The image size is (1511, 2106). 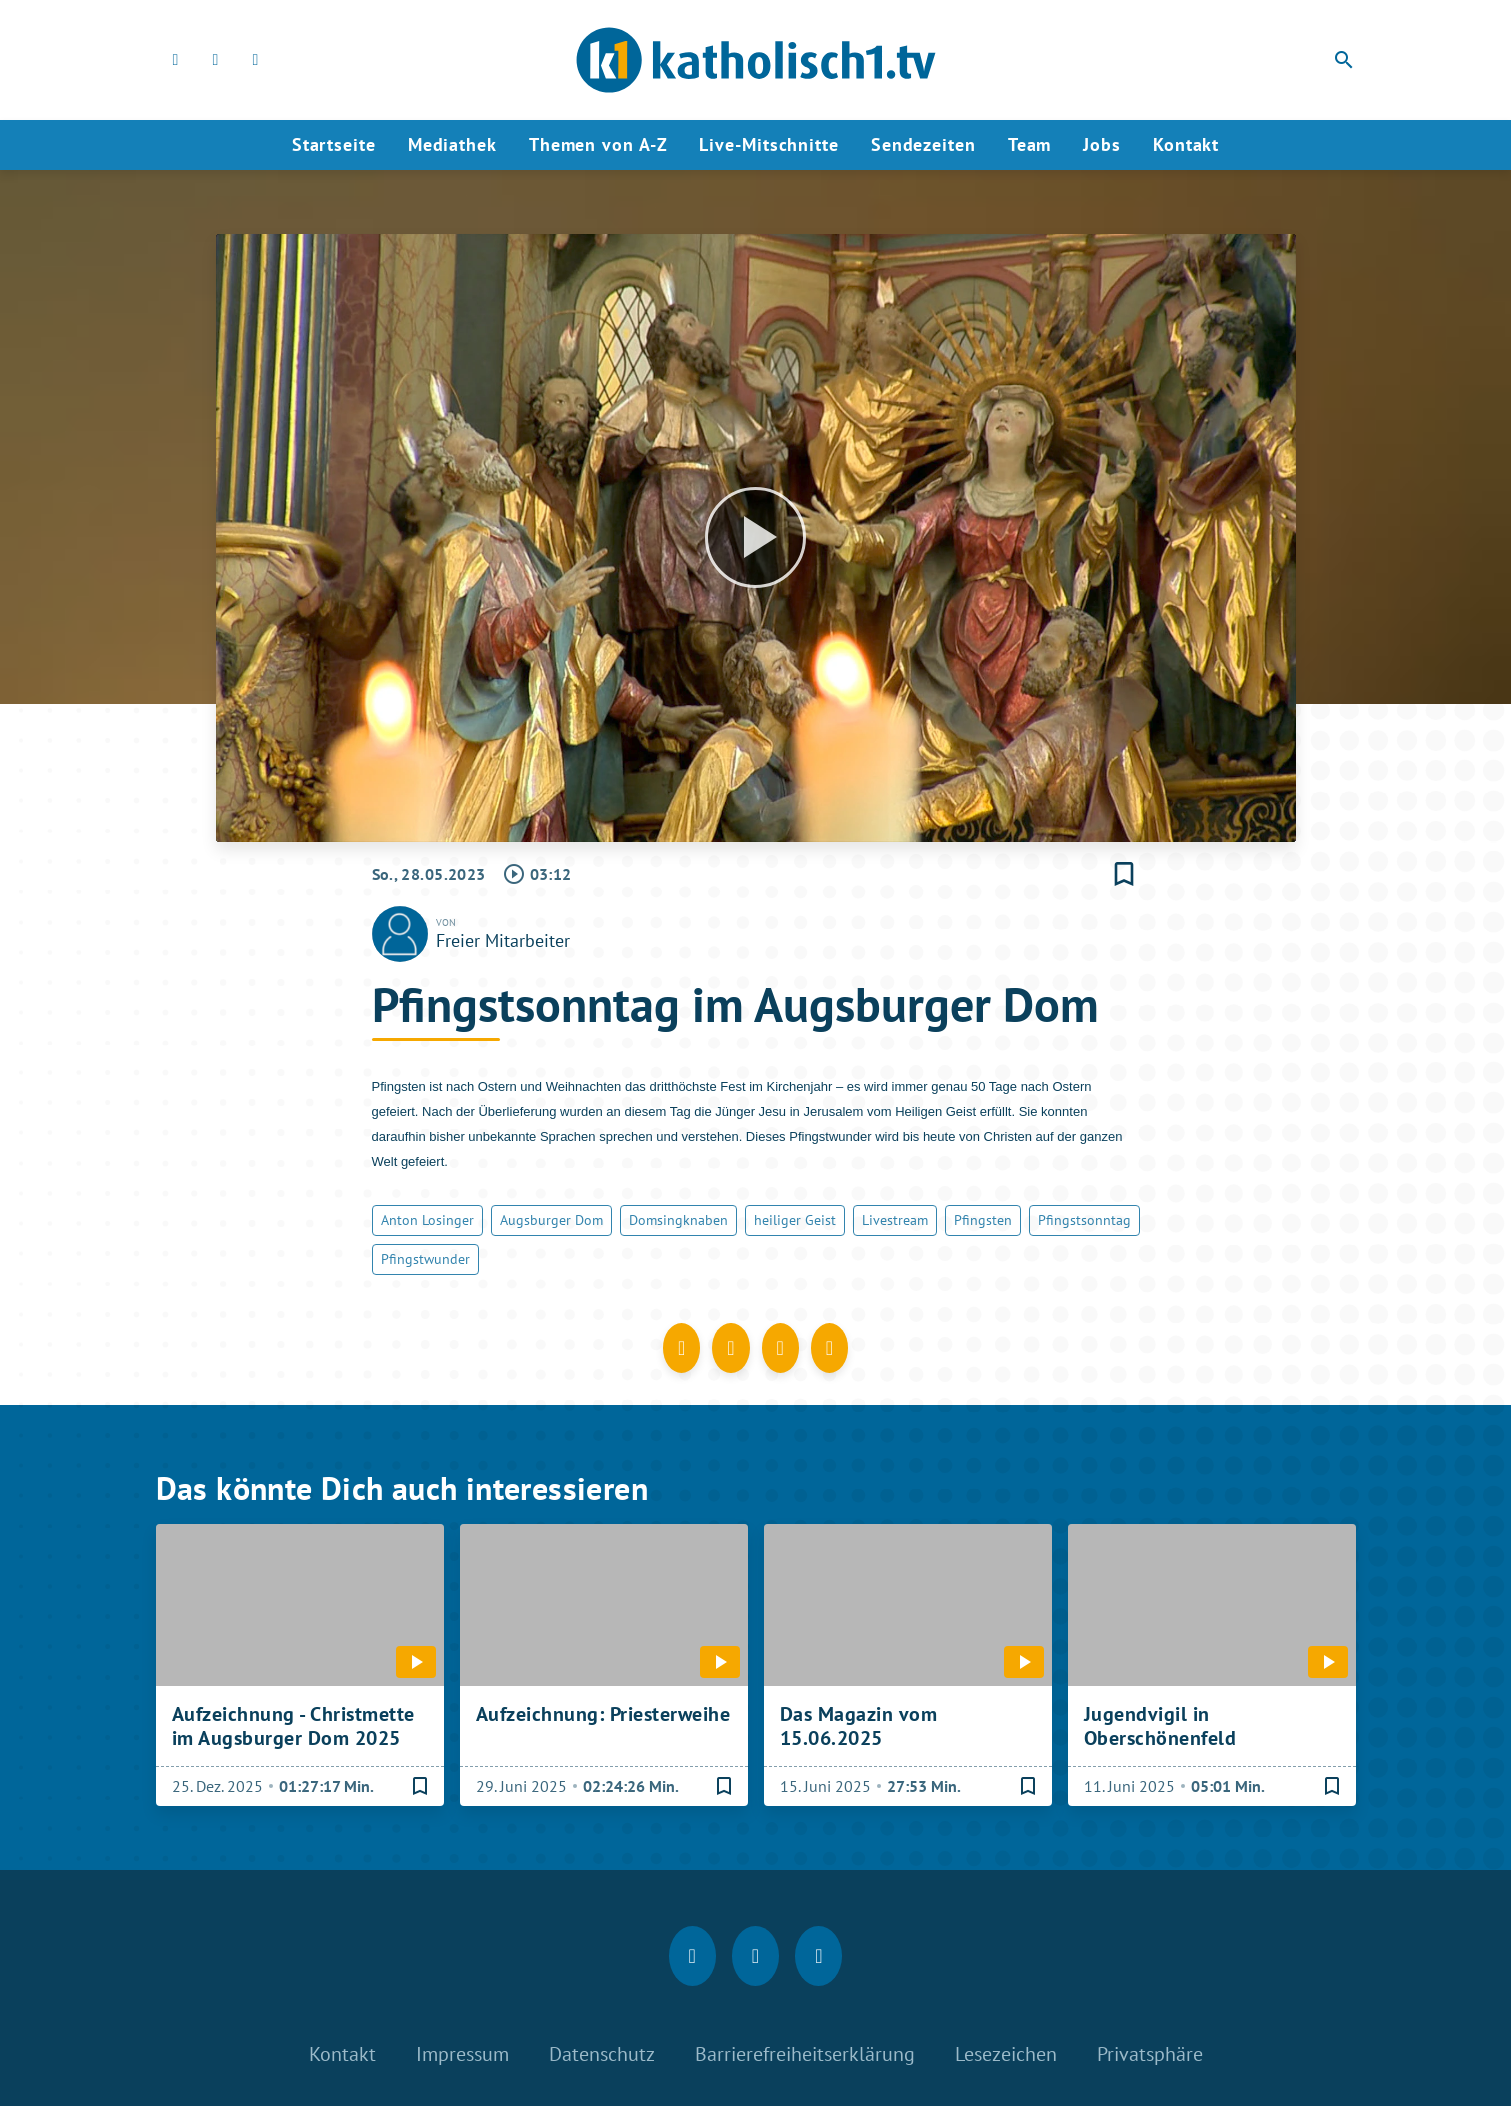 I want to click on heiliger Geist, so click(x=795, y=1220).